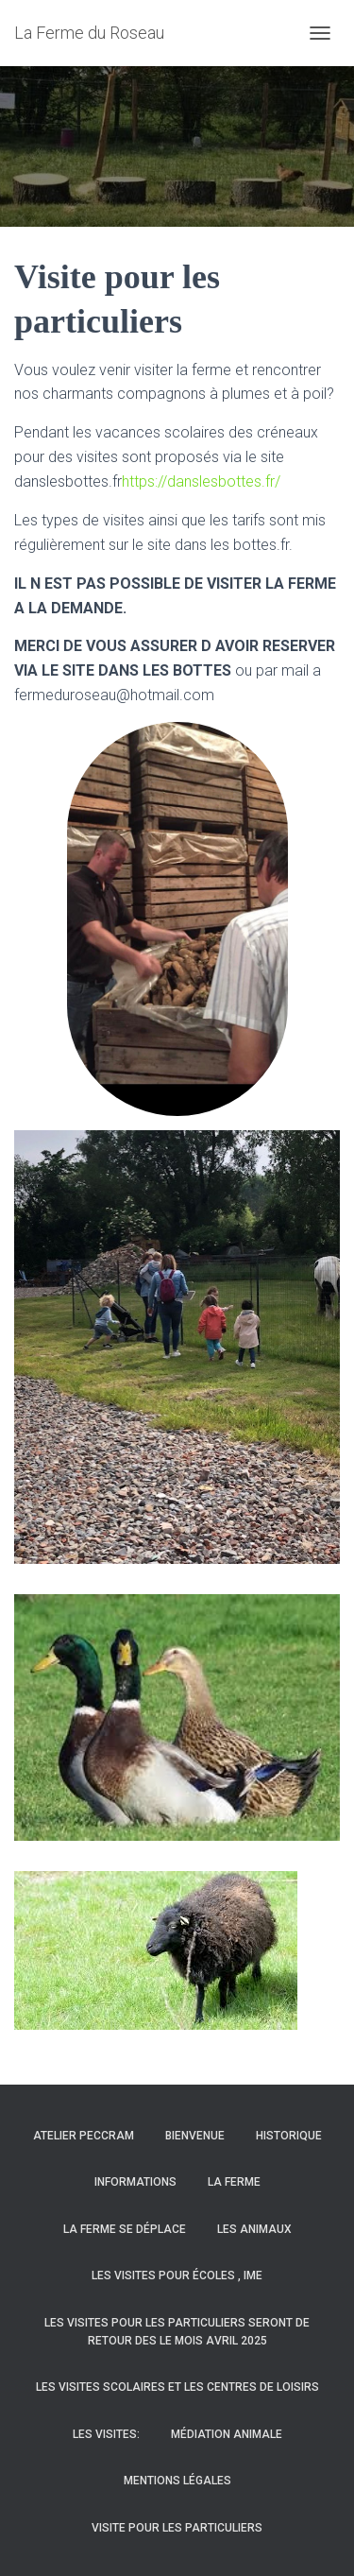 The image size is (354, 2576). I want to click on Les visites scolaires et les centres de loisirs, so click(177, 2387).